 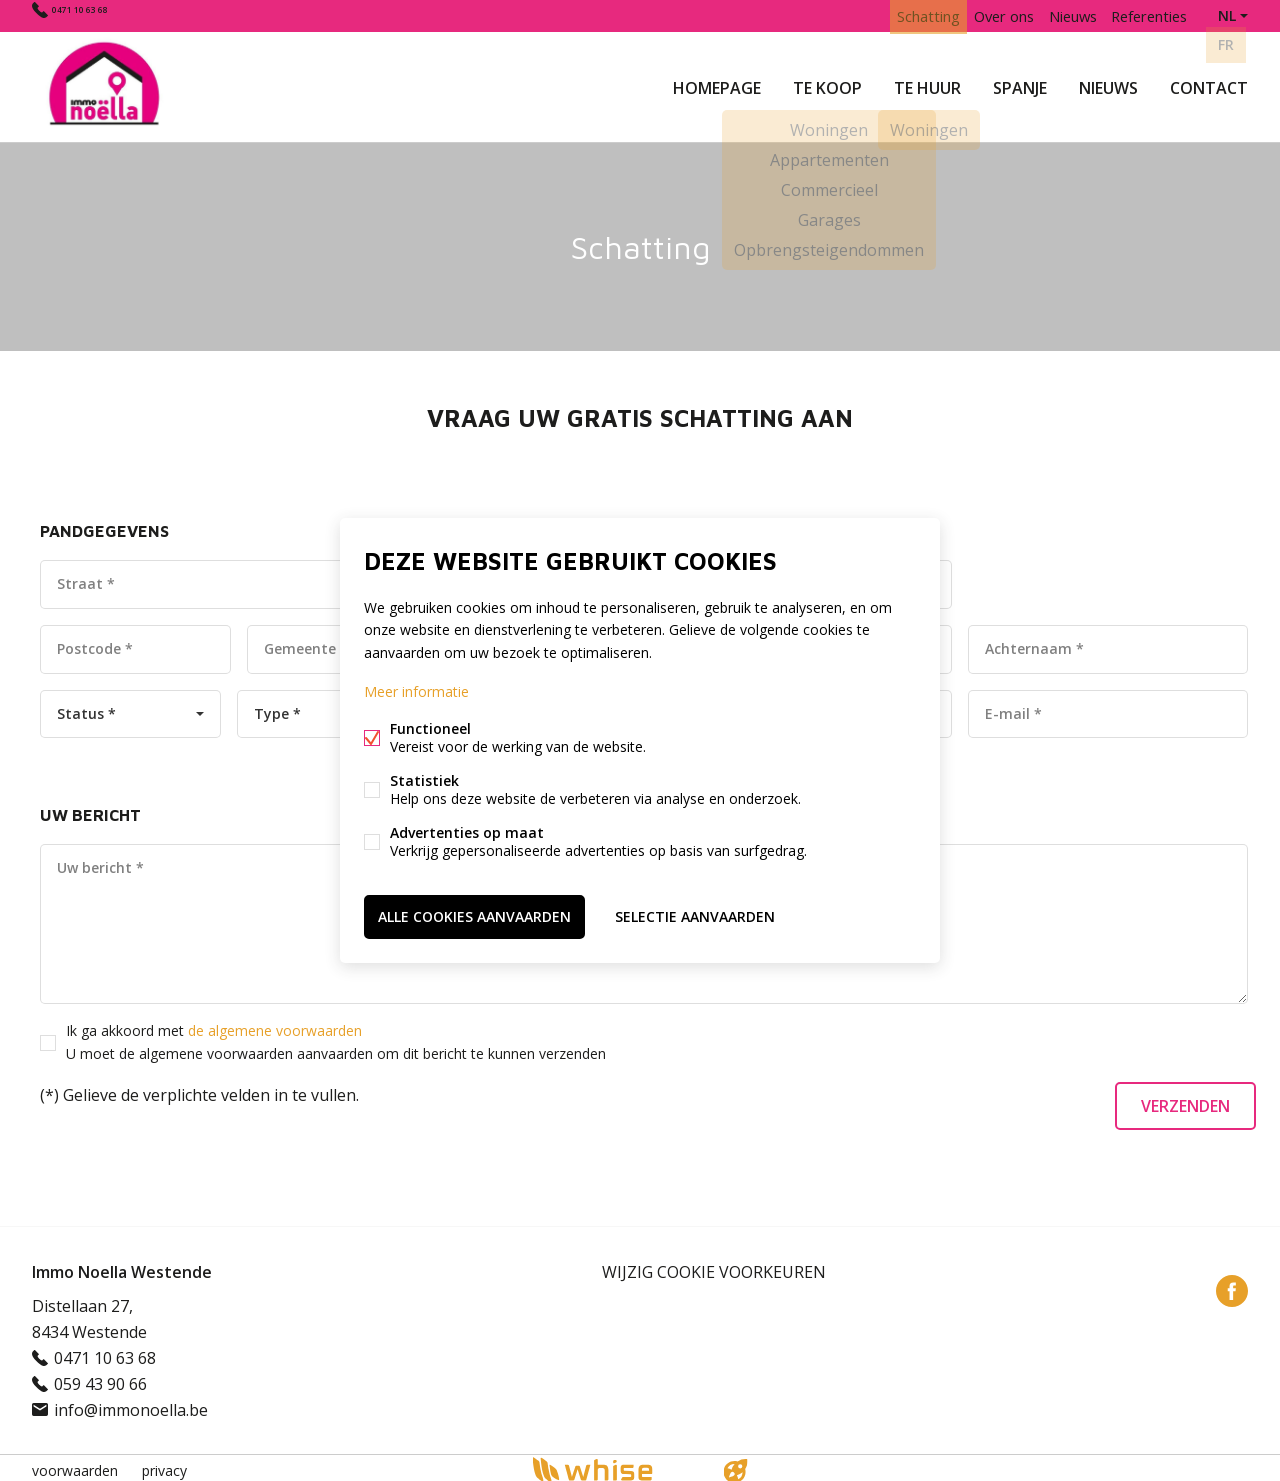 I want to click on privacy, so click(x=164, y=1464).